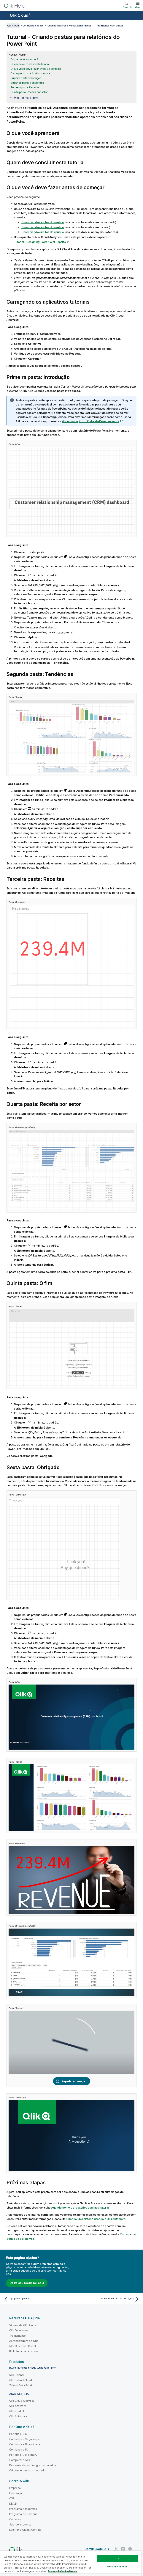 The image size is (143, 2576). I want to click on Deixe seu feedback aqui, so click(27, 2283).